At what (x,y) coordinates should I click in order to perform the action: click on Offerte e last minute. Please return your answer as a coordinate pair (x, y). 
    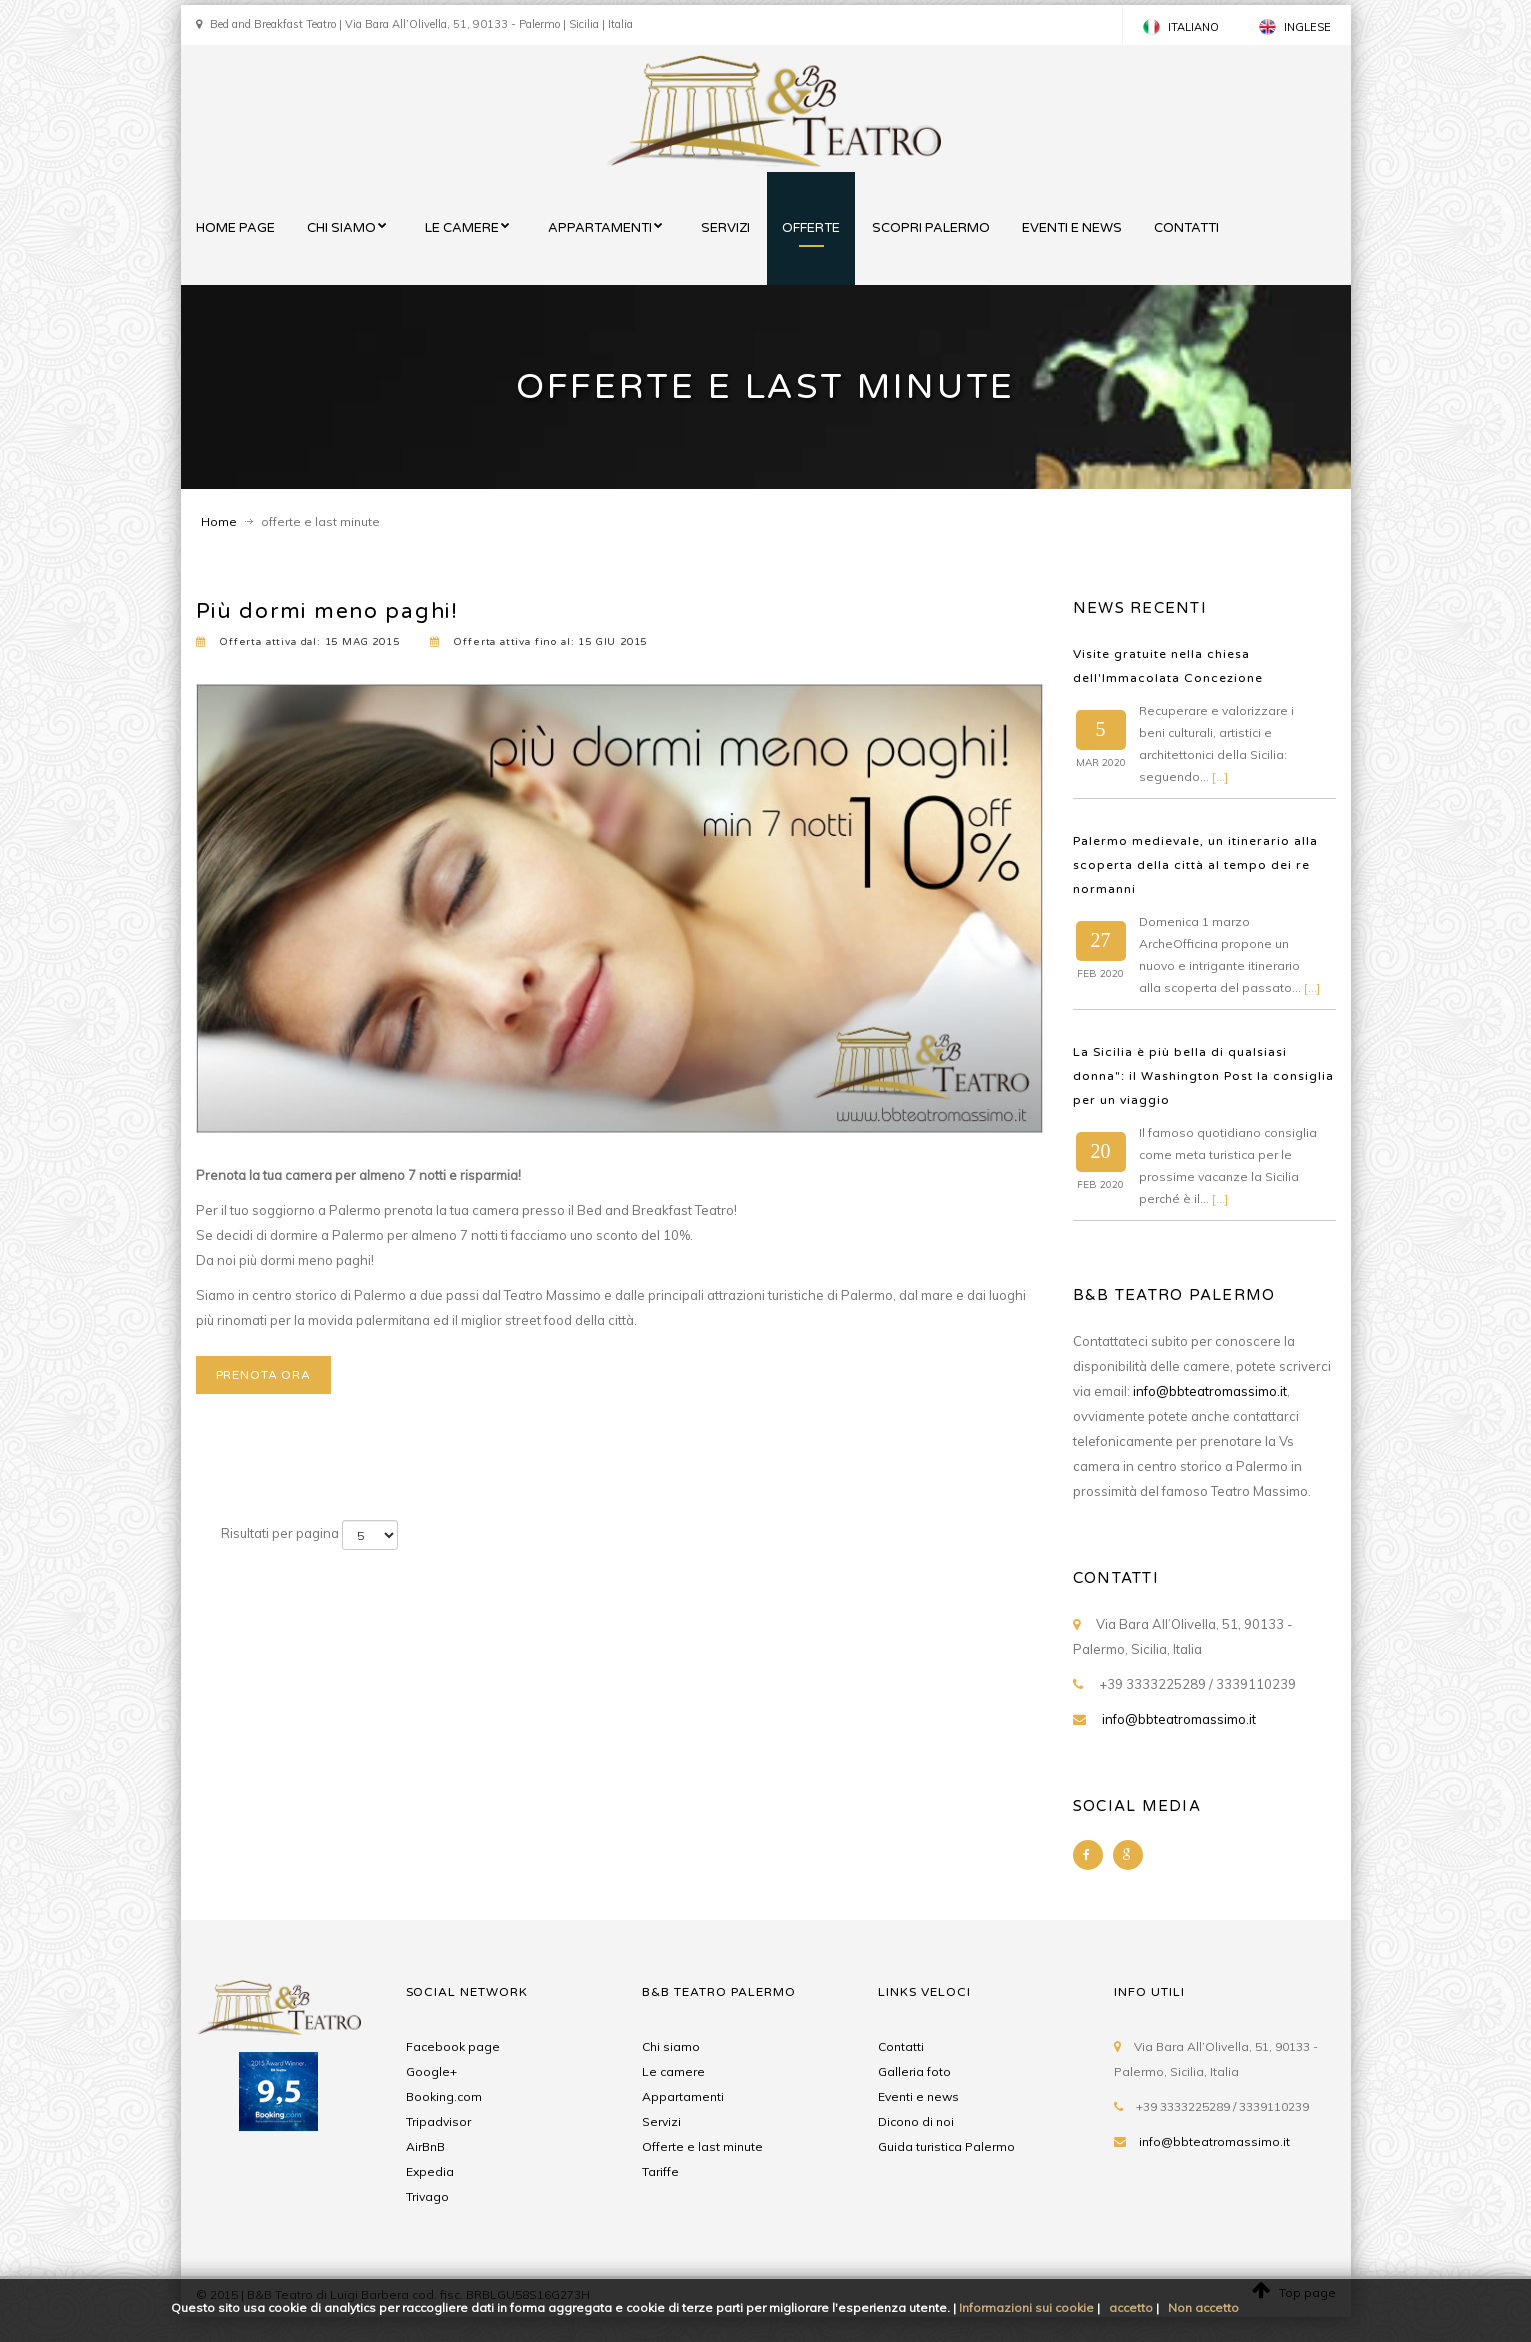
    Looking at the image, I should click on (702, 2146).